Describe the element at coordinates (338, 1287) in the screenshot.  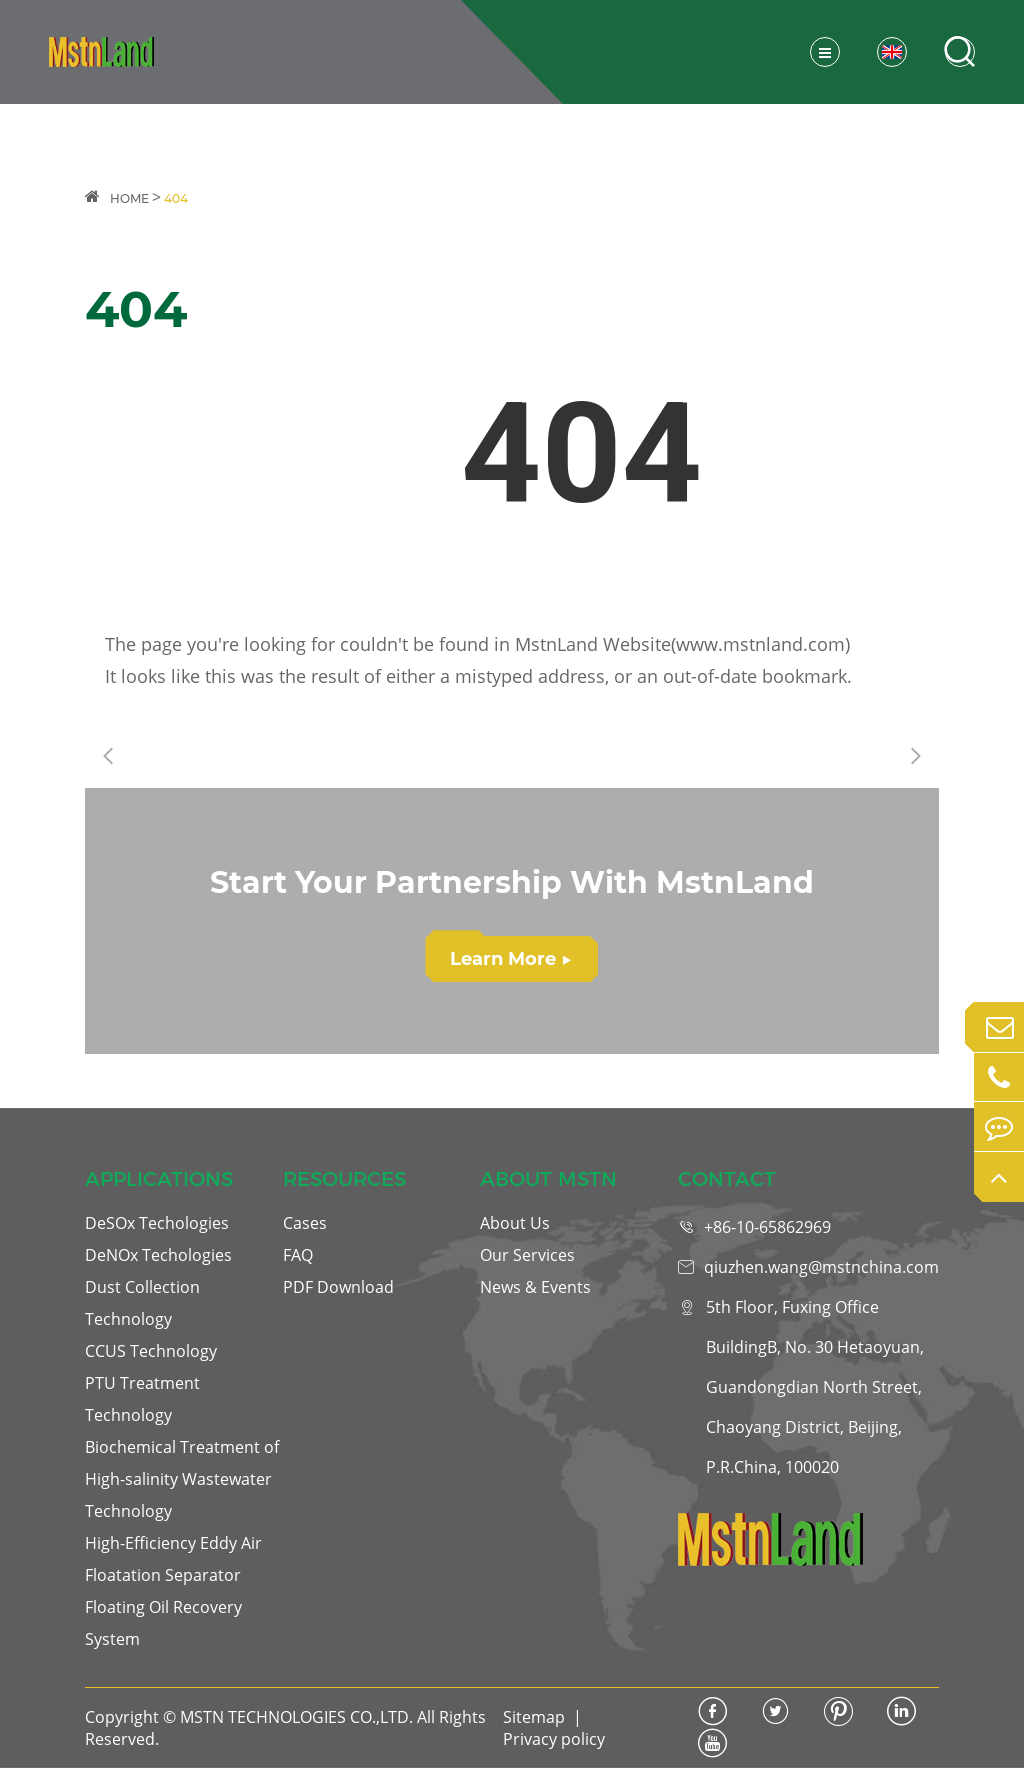
I see `PDF Download` at that location.